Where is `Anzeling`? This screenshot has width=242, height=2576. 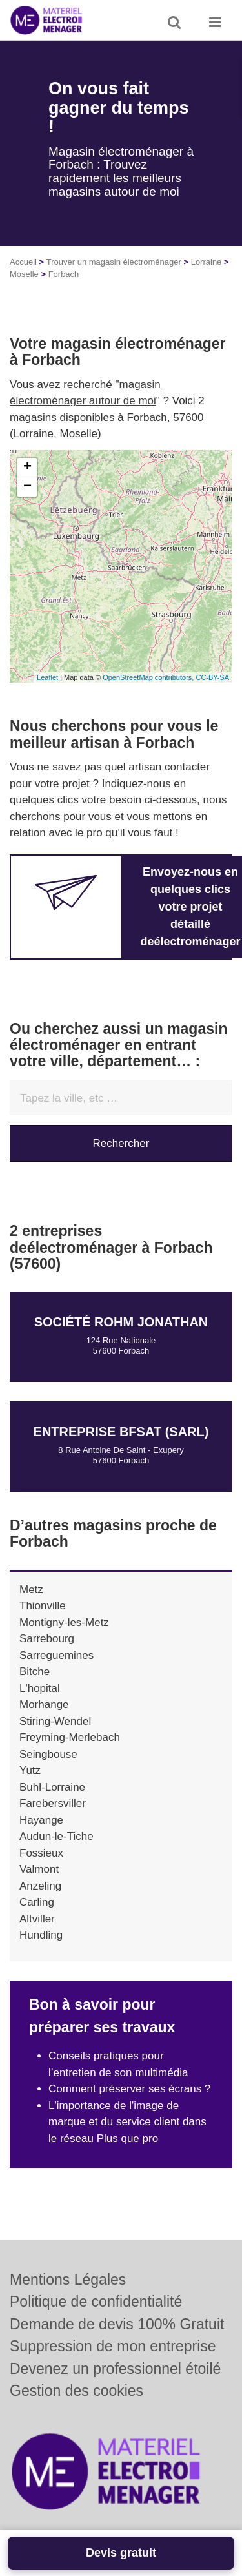
Anzeling is located at coordinates (40, 1886).